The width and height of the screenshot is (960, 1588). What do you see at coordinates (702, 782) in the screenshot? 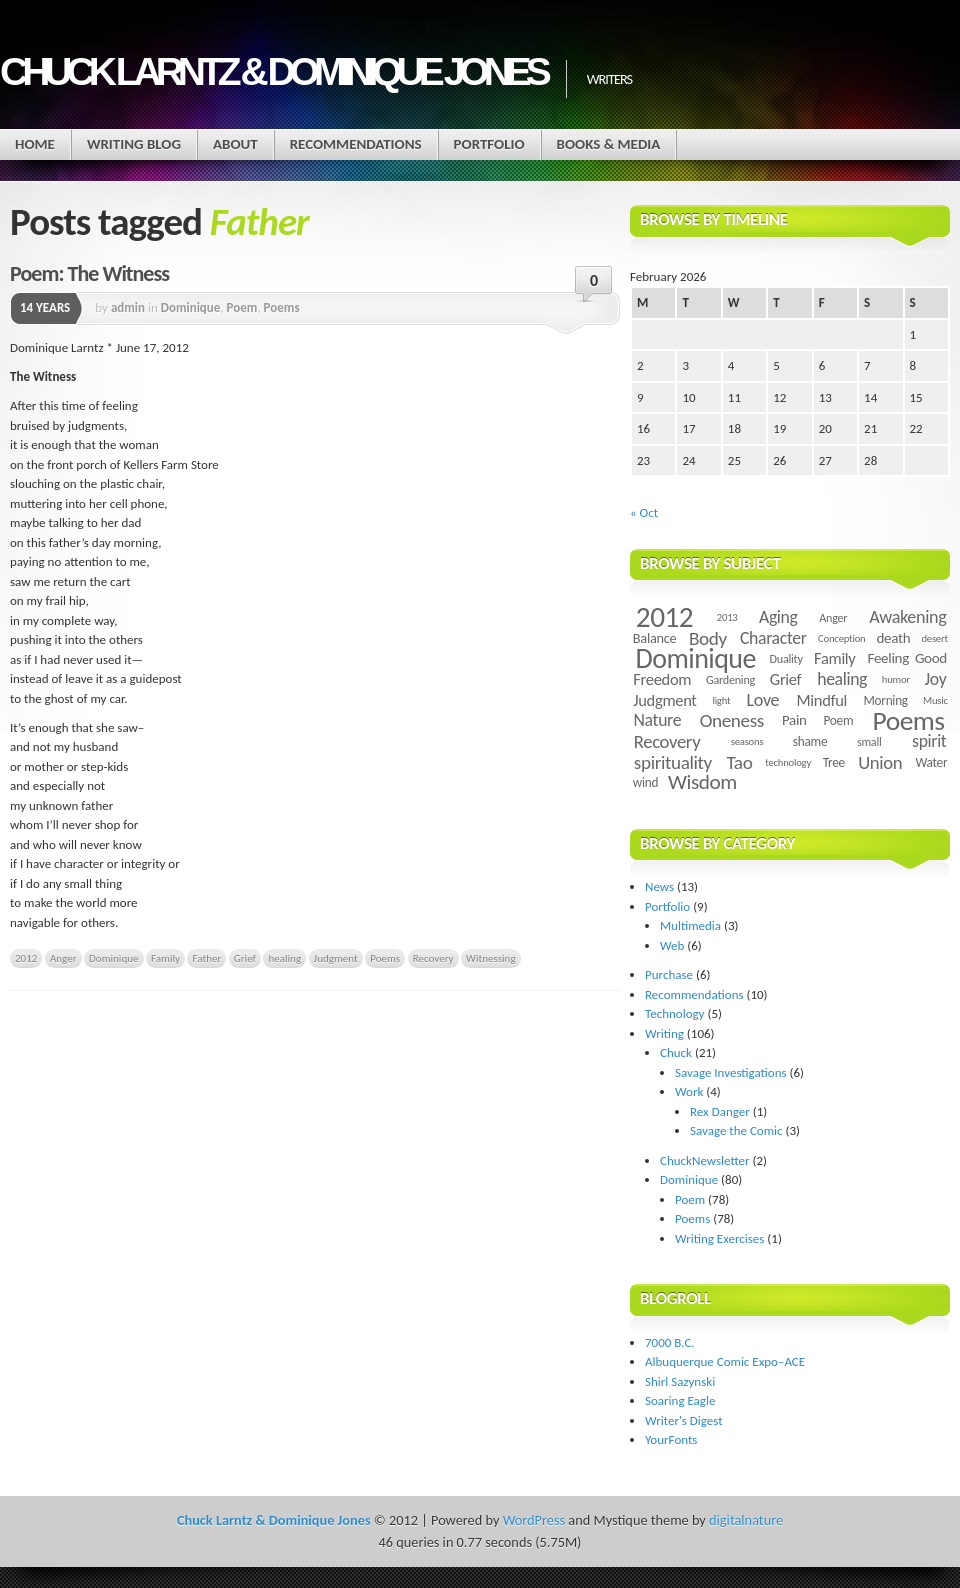
I see `Wisdom [Wisdom (20 items)]` at bounding box center [702, 782].